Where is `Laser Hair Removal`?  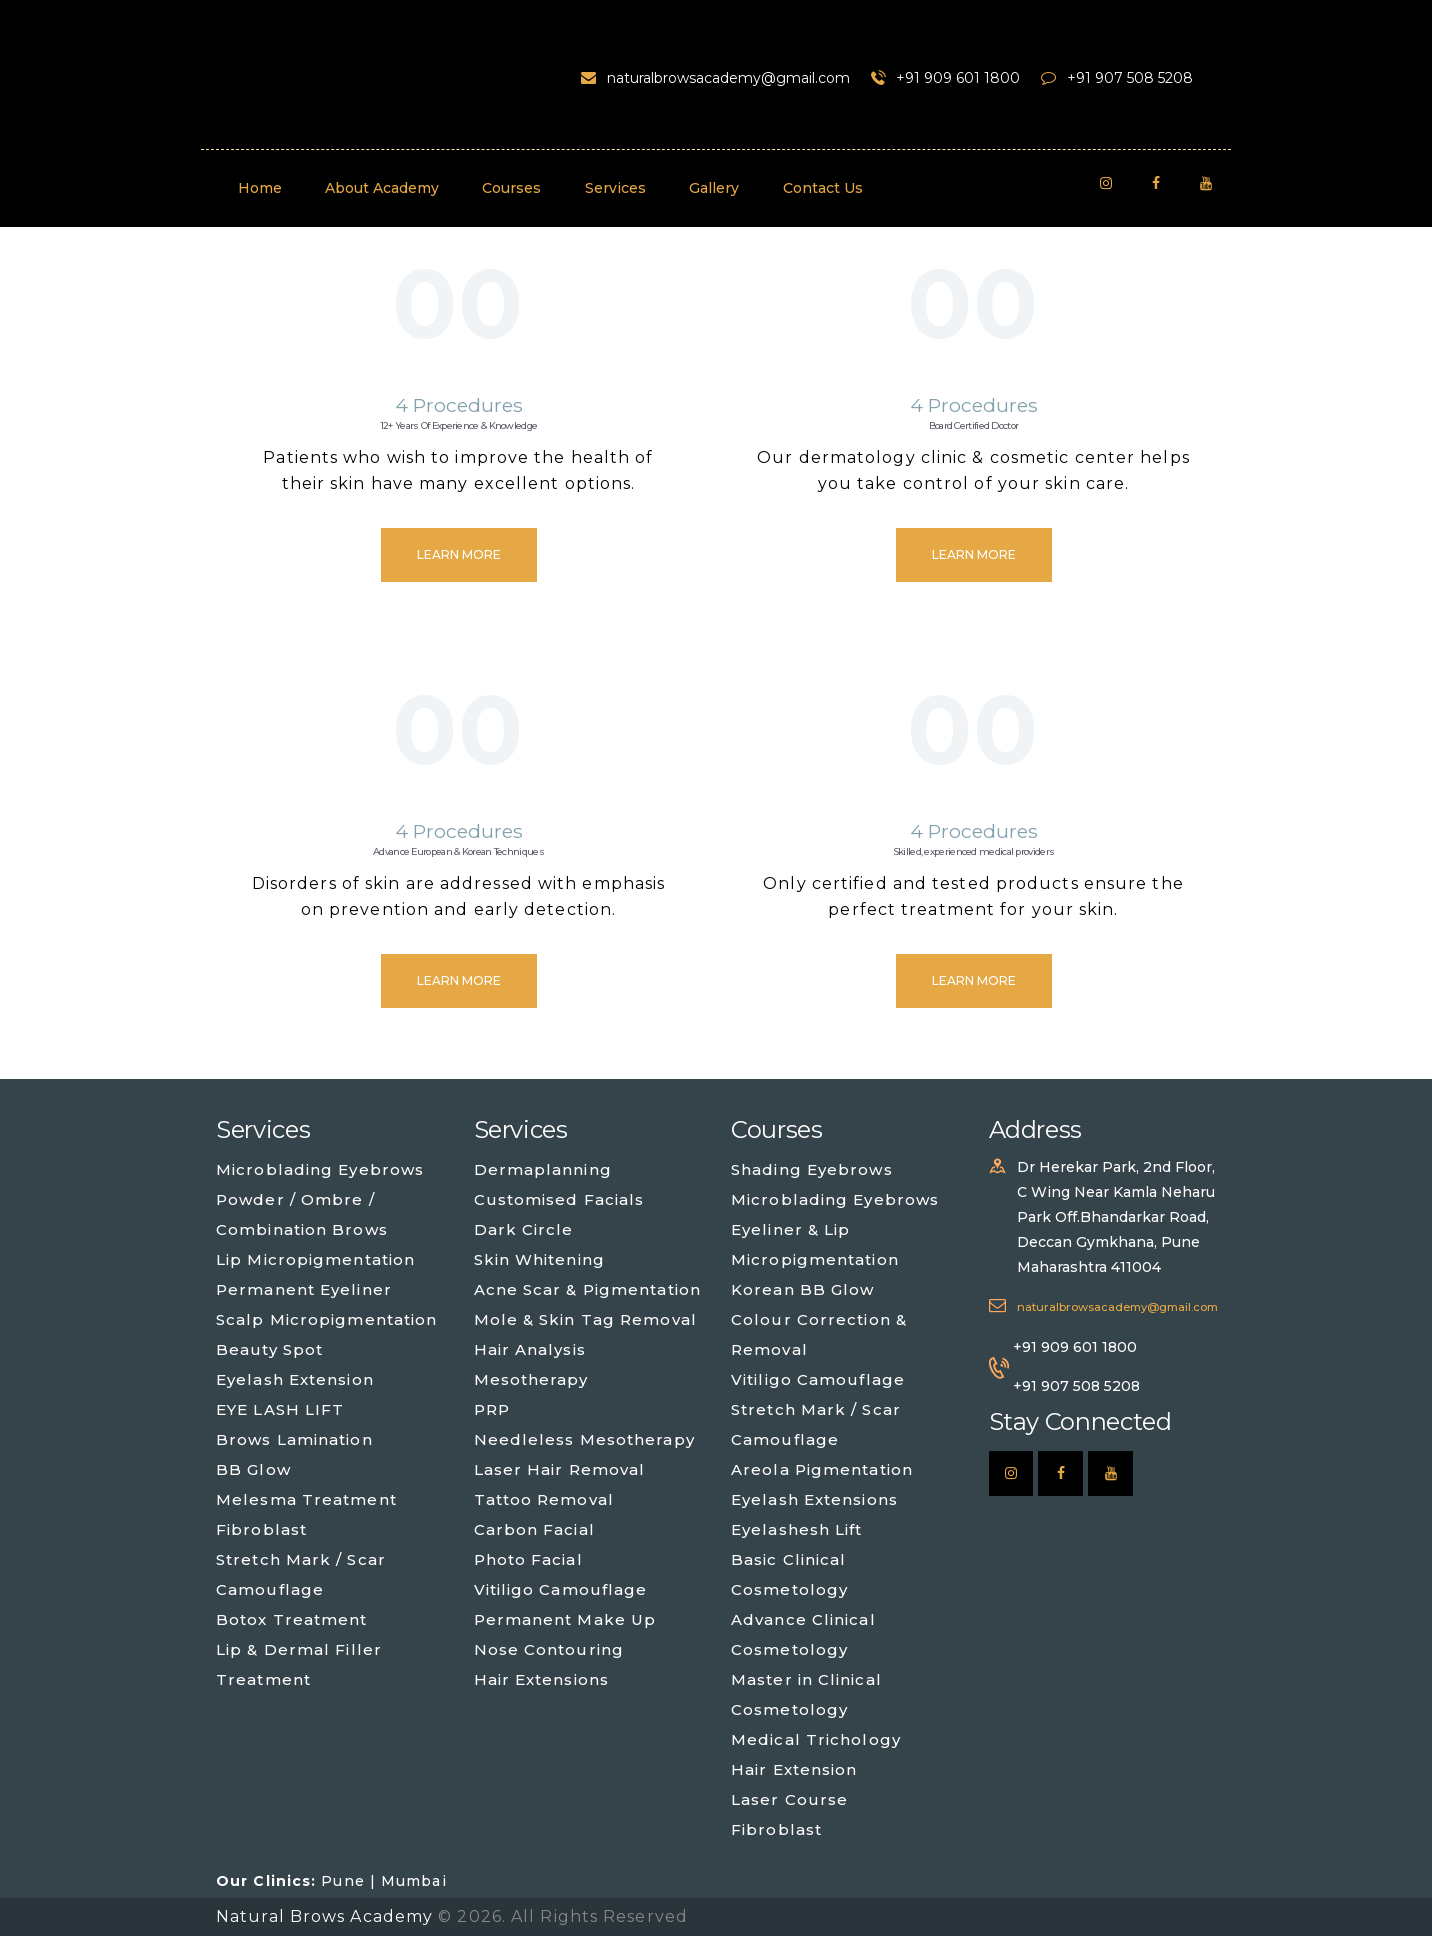
Laser Hair Removal is located at coordinates (560, 1469).